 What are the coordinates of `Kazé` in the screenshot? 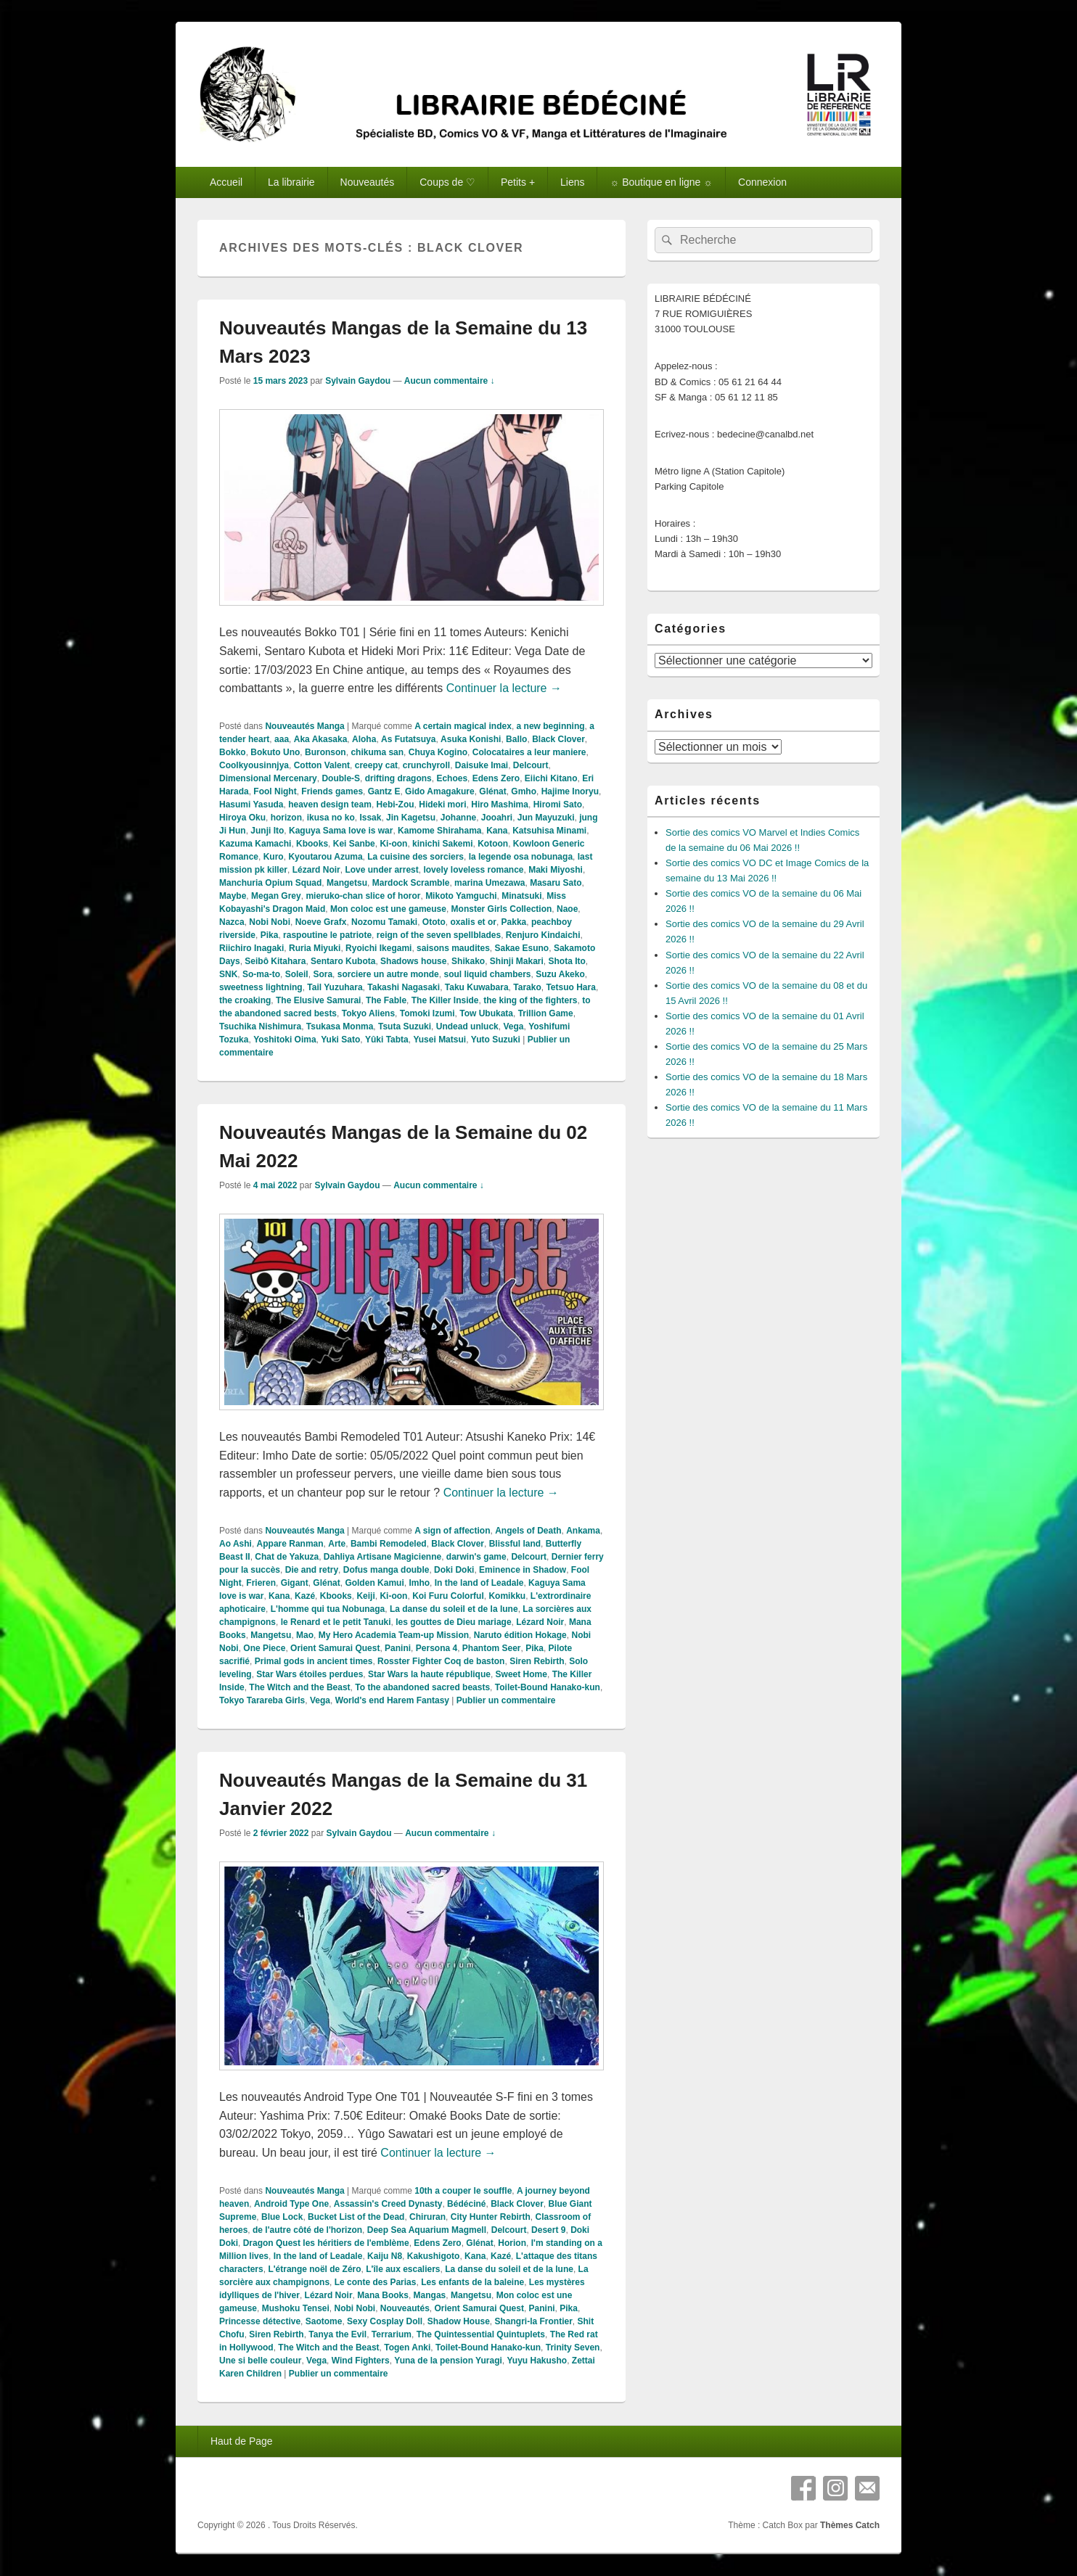 It's located at (305, 1596).